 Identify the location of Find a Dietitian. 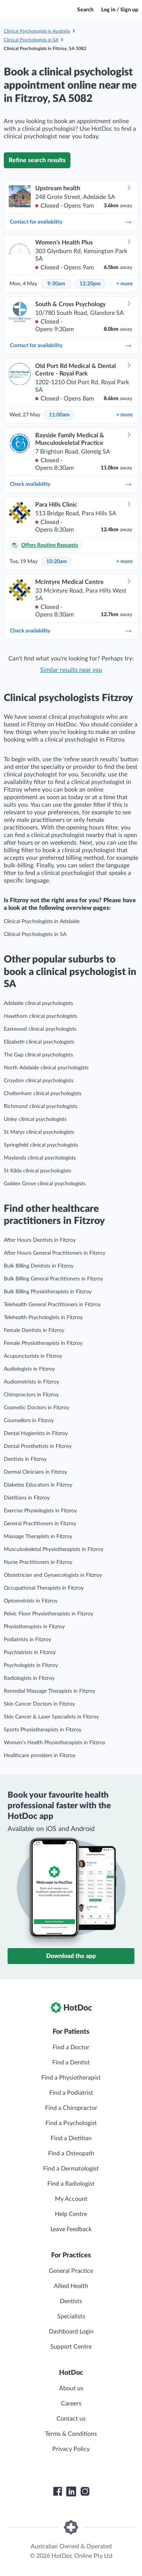
(71, 2138).